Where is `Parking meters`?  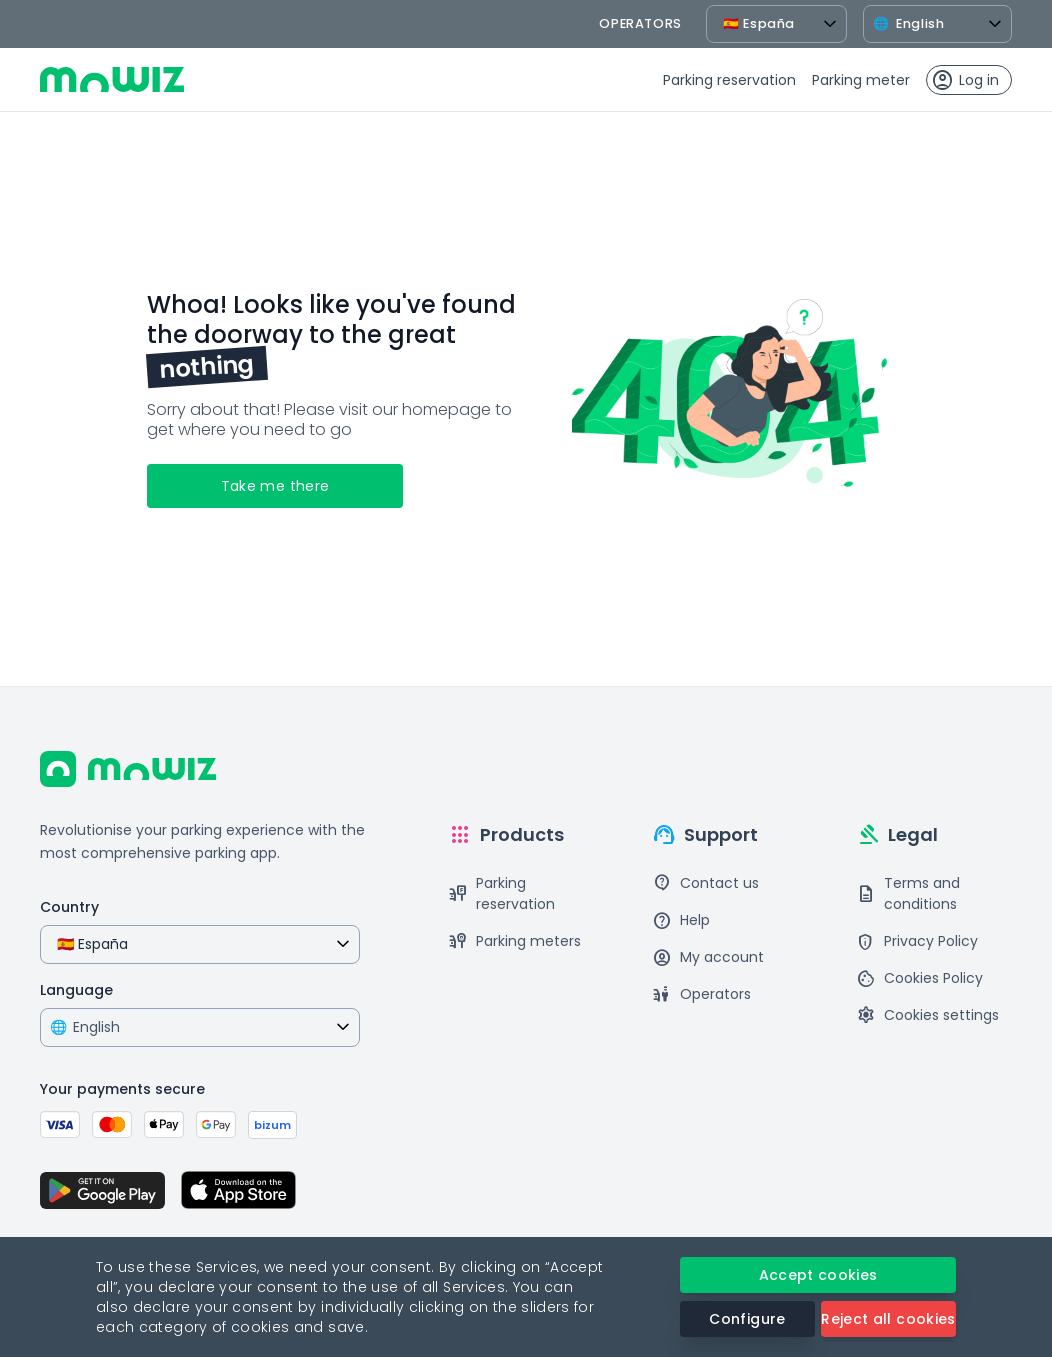 Parking meters is located at coordinates (514, 941).